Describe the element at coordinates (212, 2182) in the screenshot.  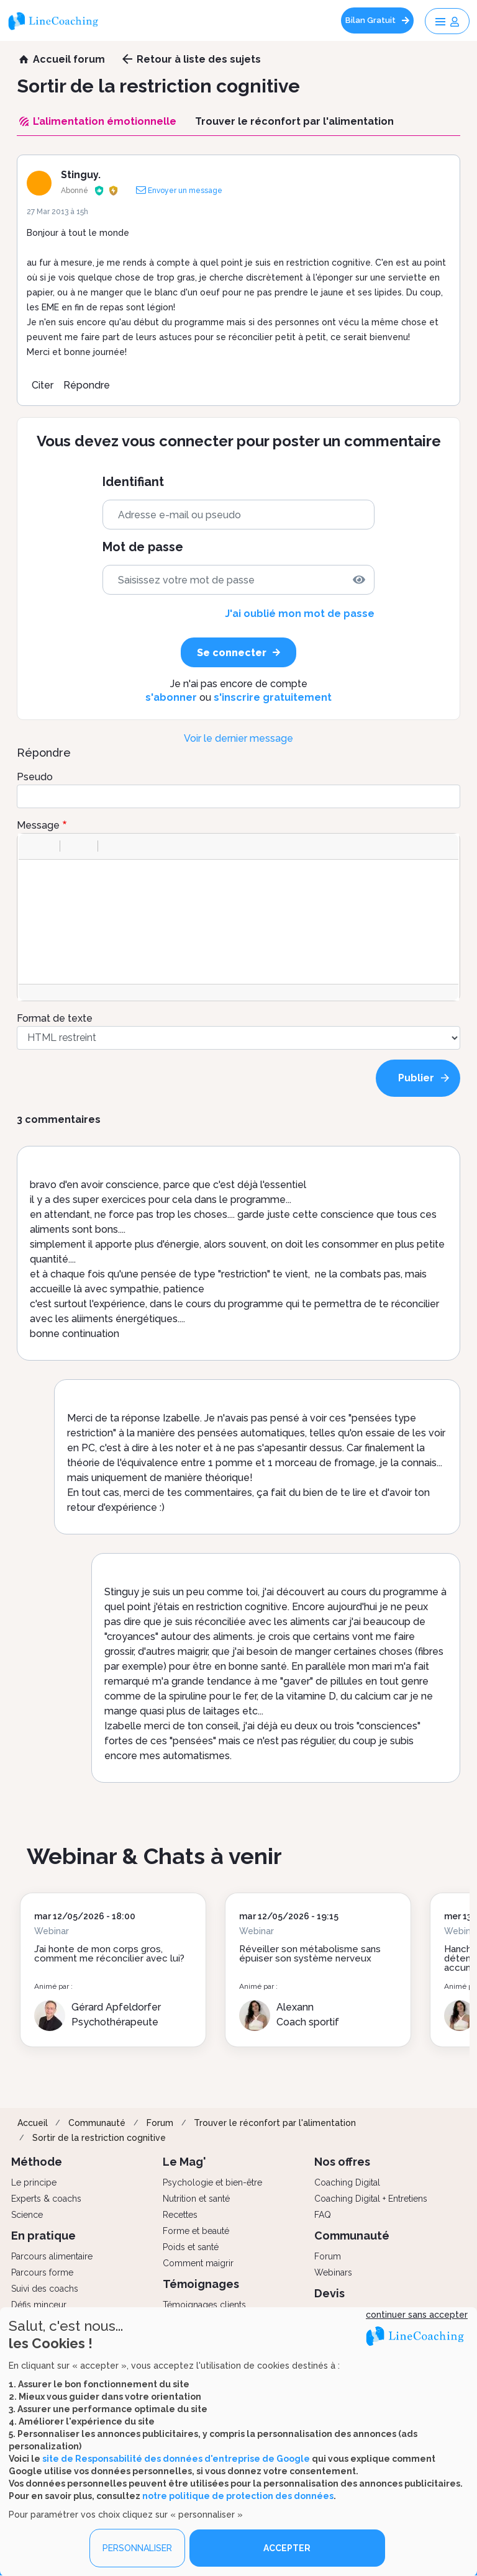
I see `Psychologie et bien-être` at that location.